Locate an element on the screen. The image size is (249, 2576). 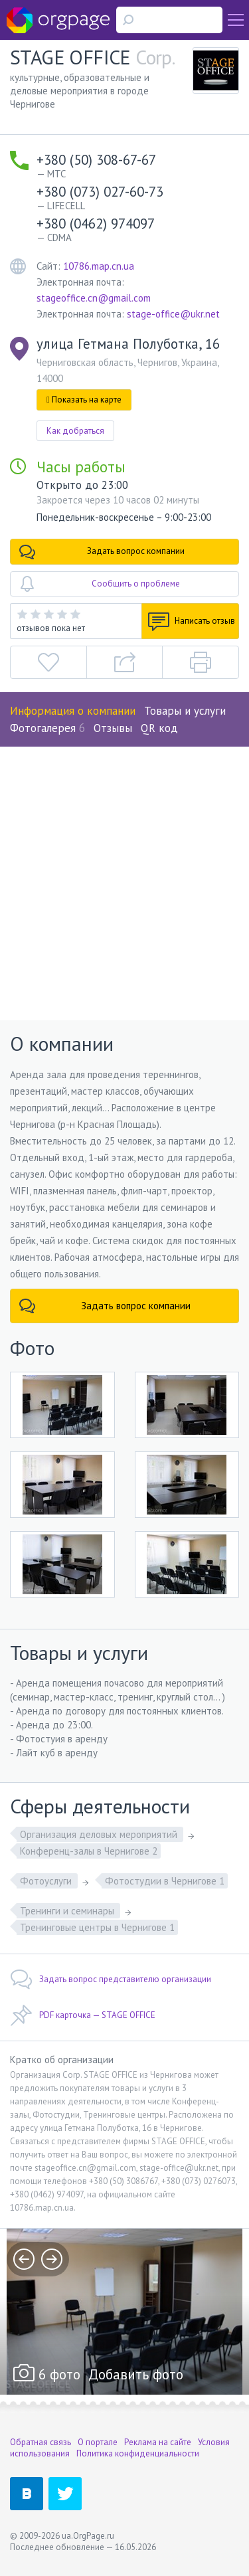
Отзывы is located at coordinates (113, 728).